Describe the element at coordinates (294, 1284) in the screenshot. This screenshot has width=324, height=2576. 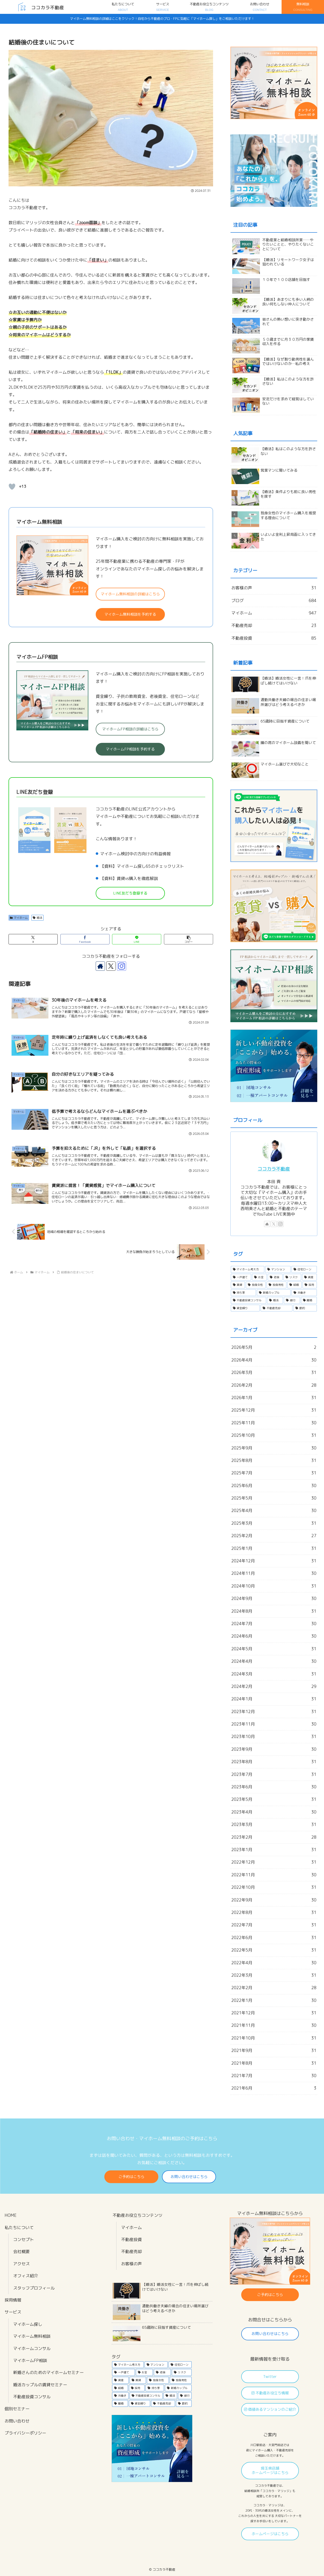
I see `[結婚 (35個の項目)]` at that location.